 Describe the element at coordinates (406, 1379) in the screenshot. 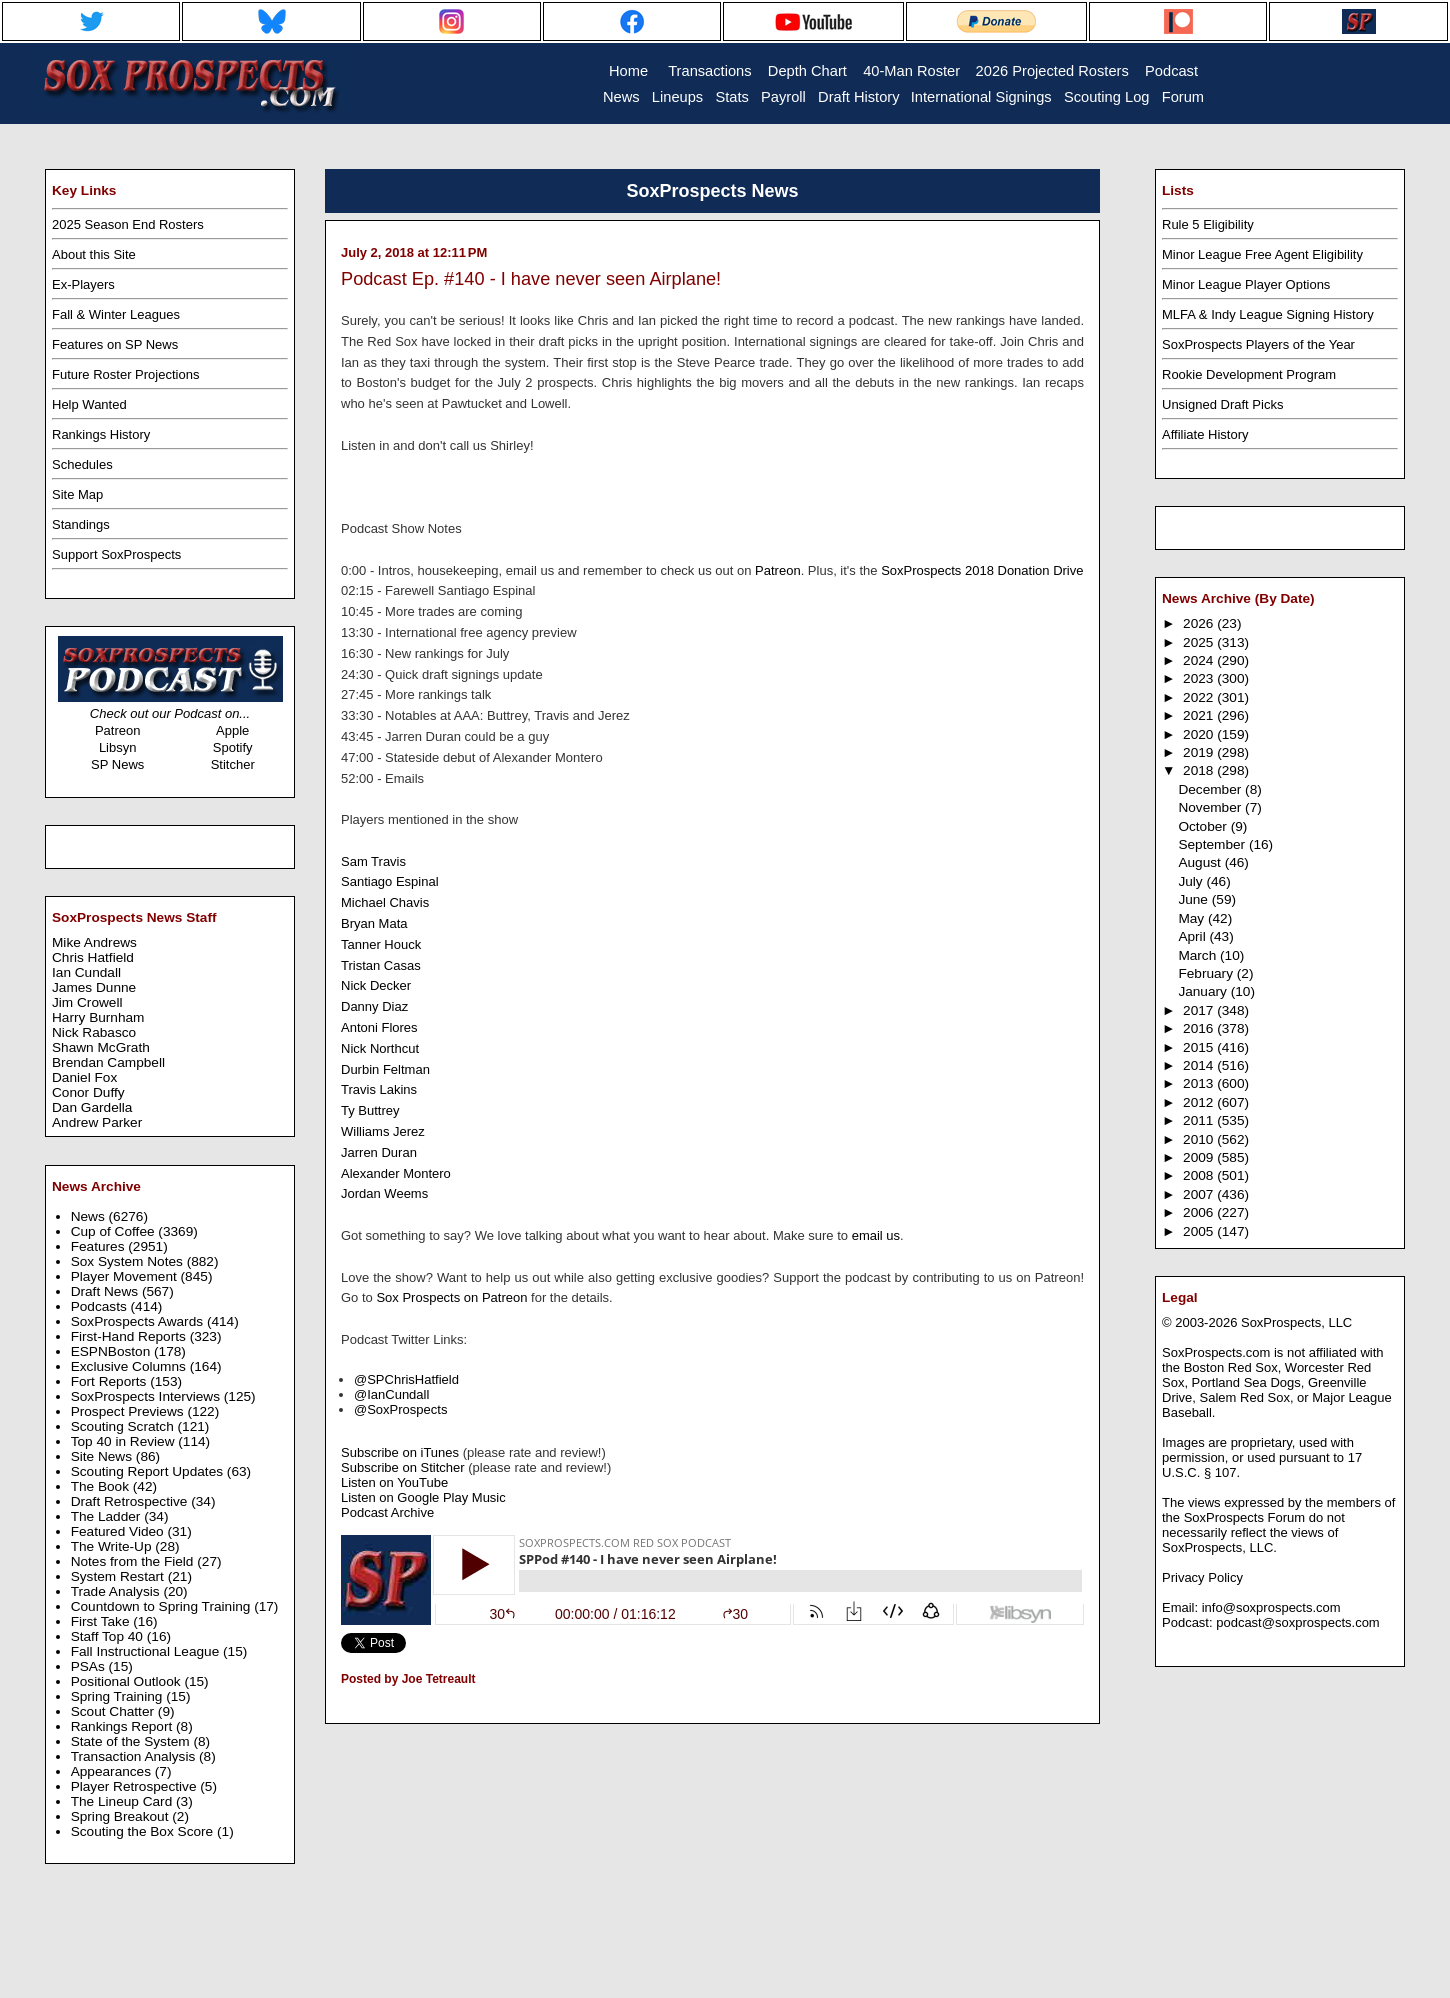

I see `@SPChrisHatfield` at that location.